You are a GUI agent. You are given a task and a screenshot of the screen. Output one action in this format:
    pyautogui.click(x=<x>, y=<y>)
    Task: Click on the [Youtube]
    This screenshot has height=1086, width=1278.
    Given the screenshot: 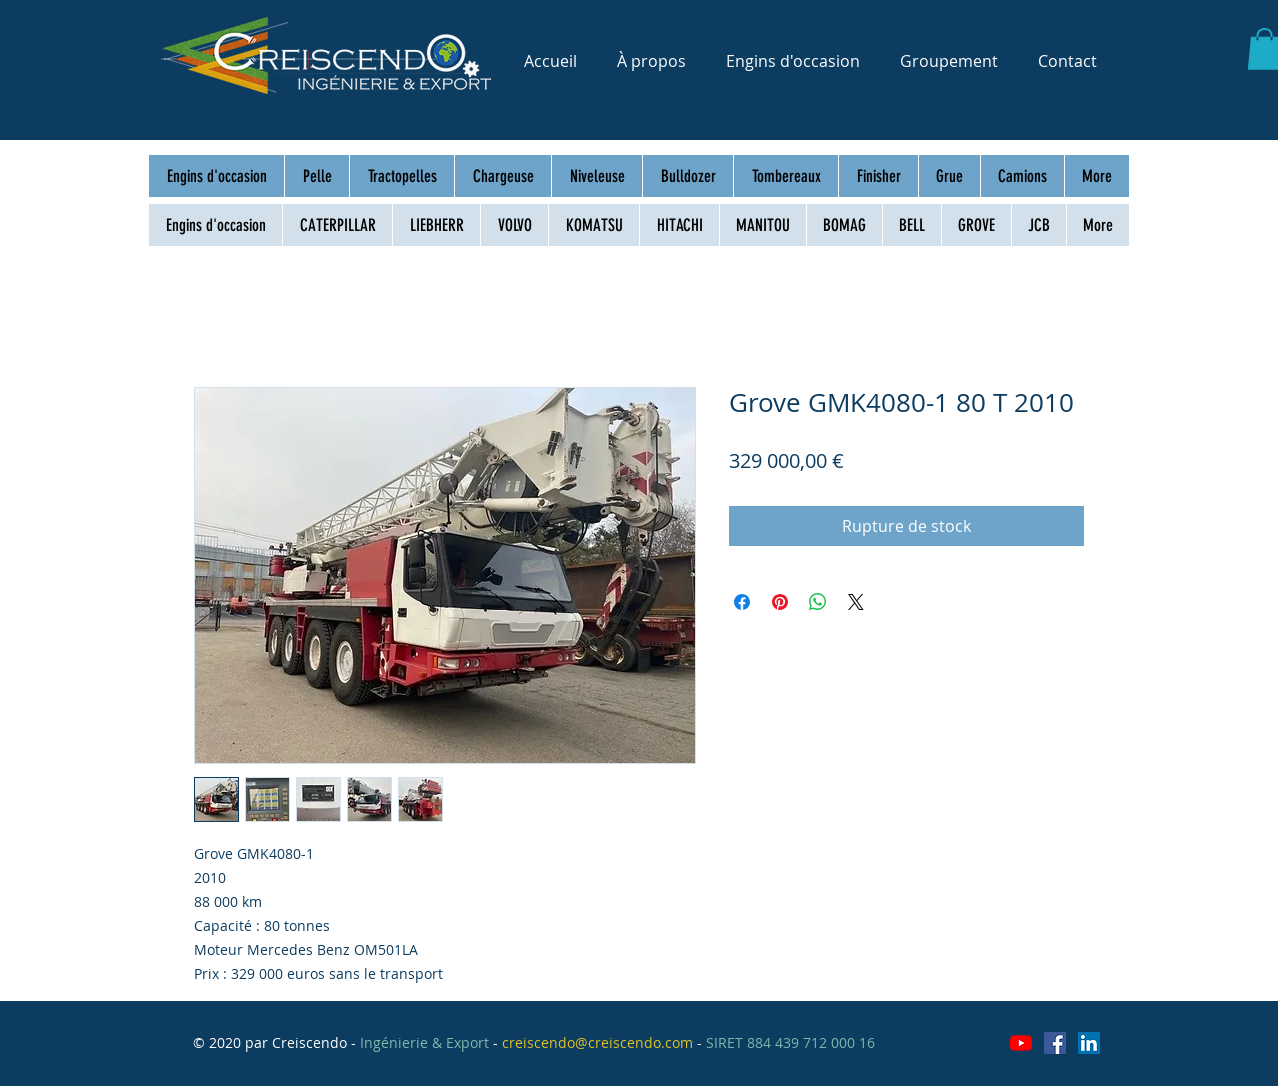 What is the action you would take?
    pyautogui.click(x=1021, y=1043)
    